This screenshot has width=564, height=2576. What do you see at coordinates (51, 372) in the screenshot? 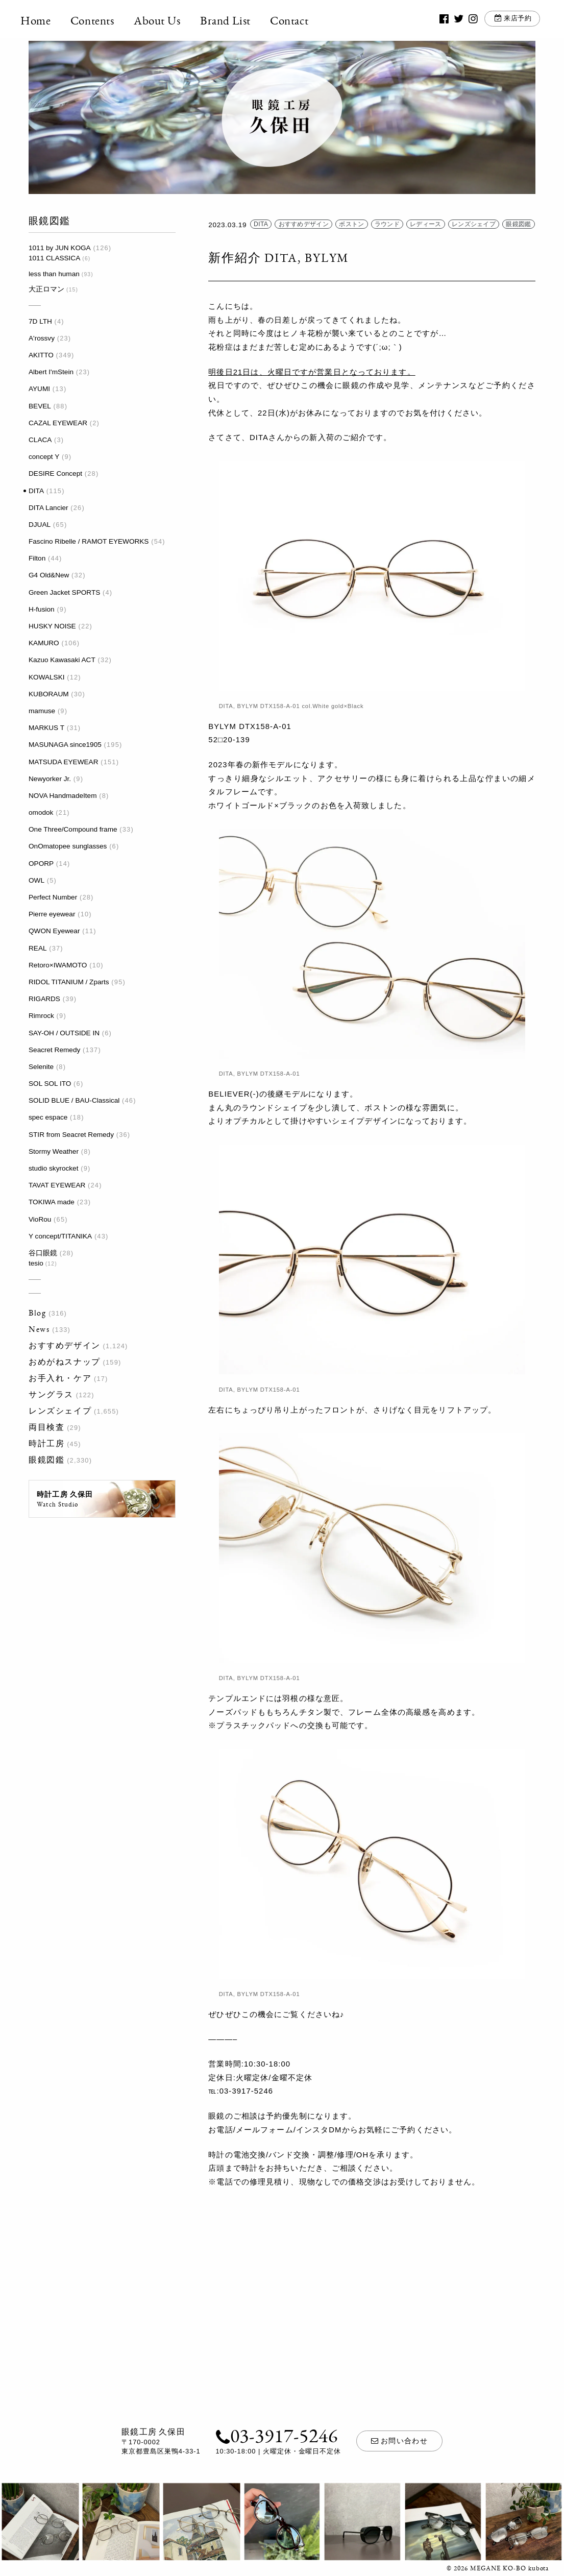
I see `Albert I'mStein` at bounding box center [51, 372].